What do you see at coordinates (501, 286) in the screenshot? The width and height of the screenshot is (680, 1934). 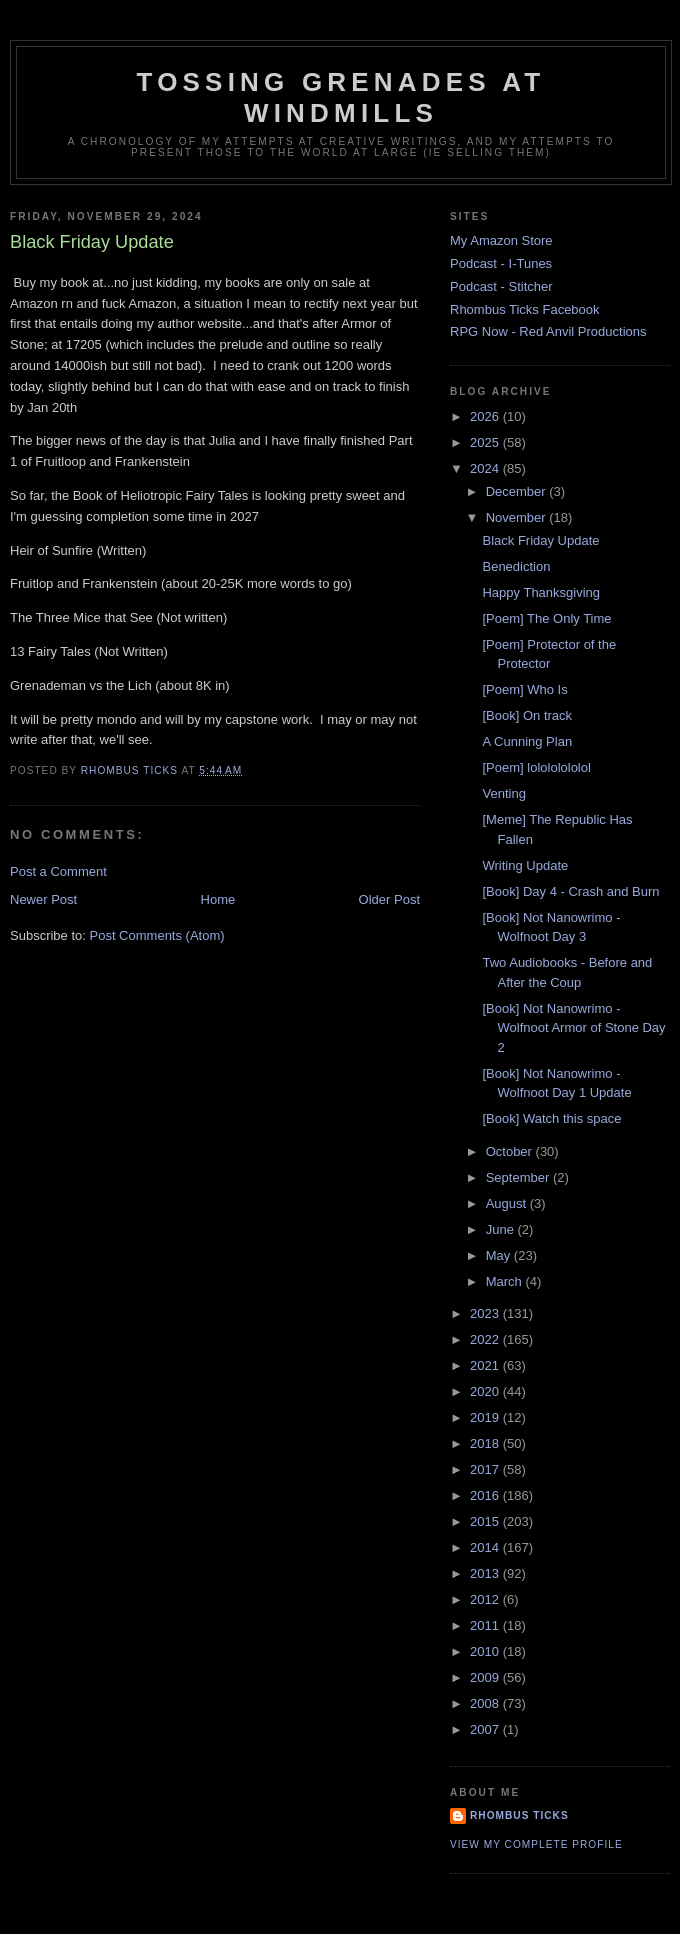 I see `Podcast - Stitcher` at bounding box center [501, 286].